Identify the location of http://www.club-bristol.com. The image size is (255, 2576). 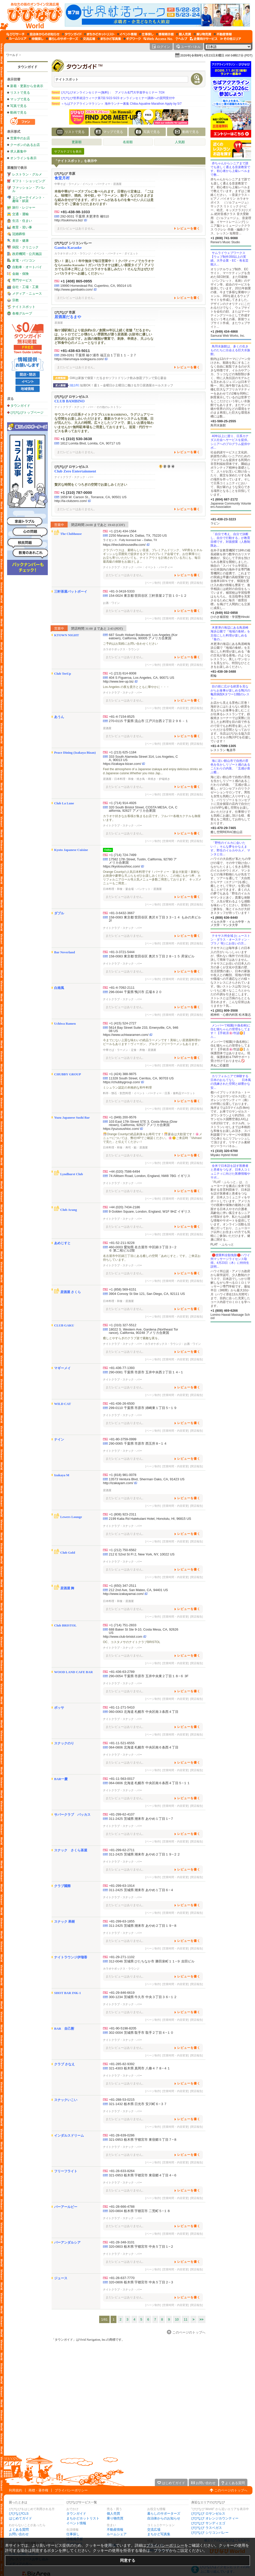
(122, 1636).